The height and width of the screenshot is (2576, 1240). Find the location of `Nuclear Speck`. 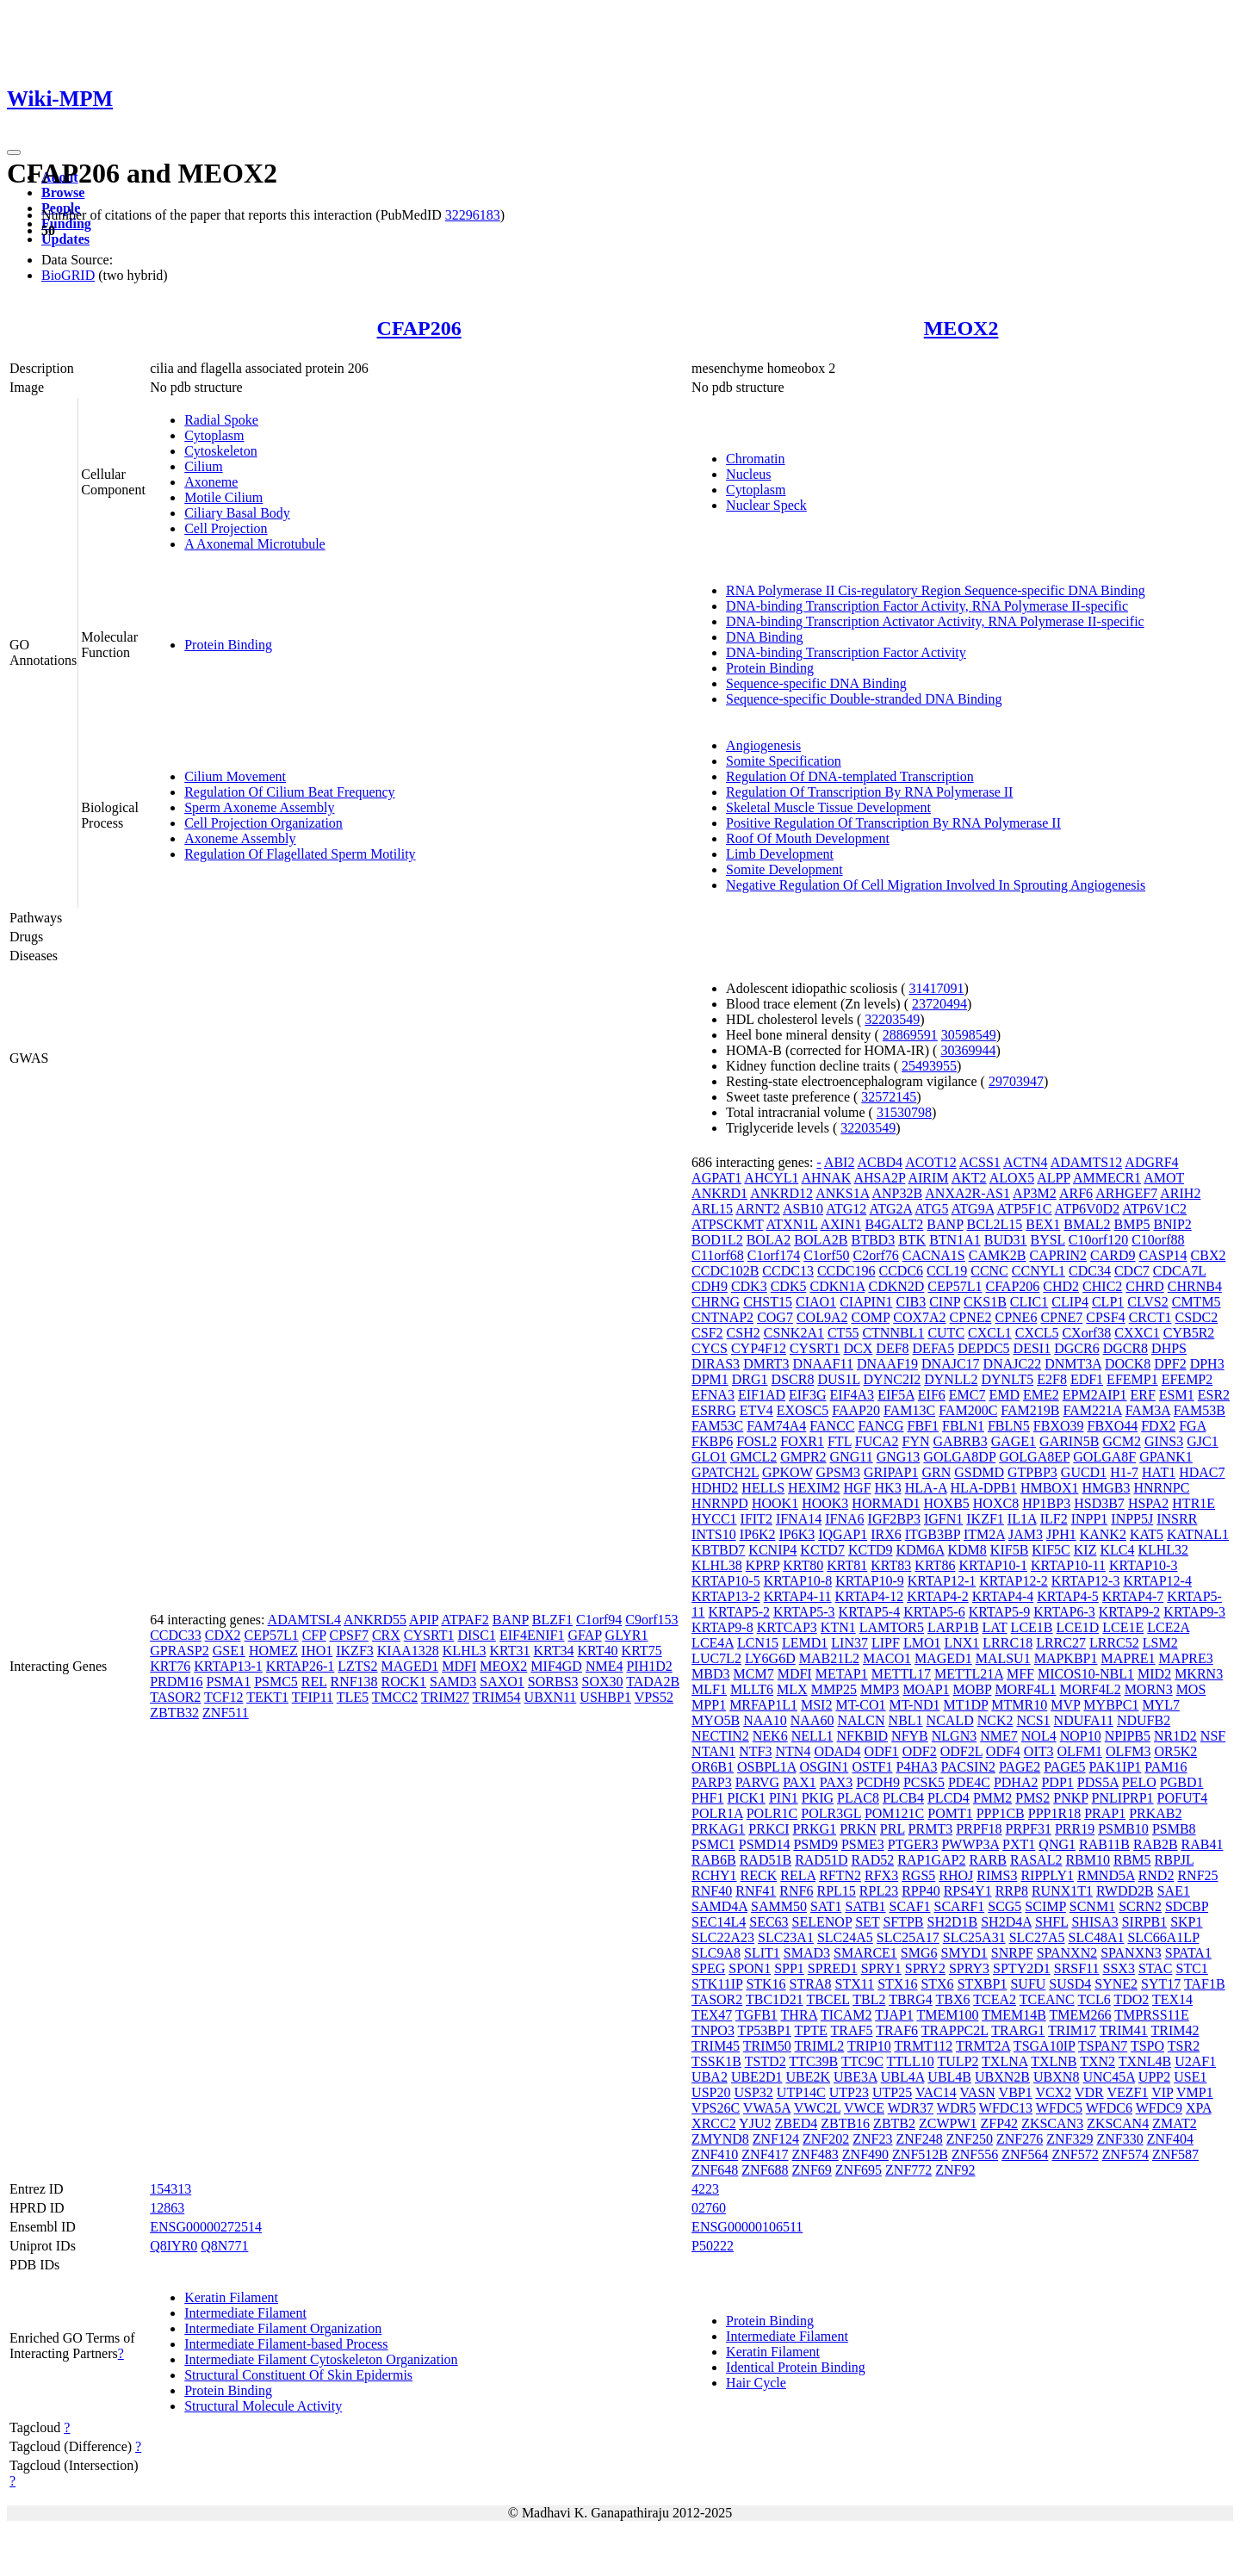

Nuclear Speck is located at coordinates (766, 505).